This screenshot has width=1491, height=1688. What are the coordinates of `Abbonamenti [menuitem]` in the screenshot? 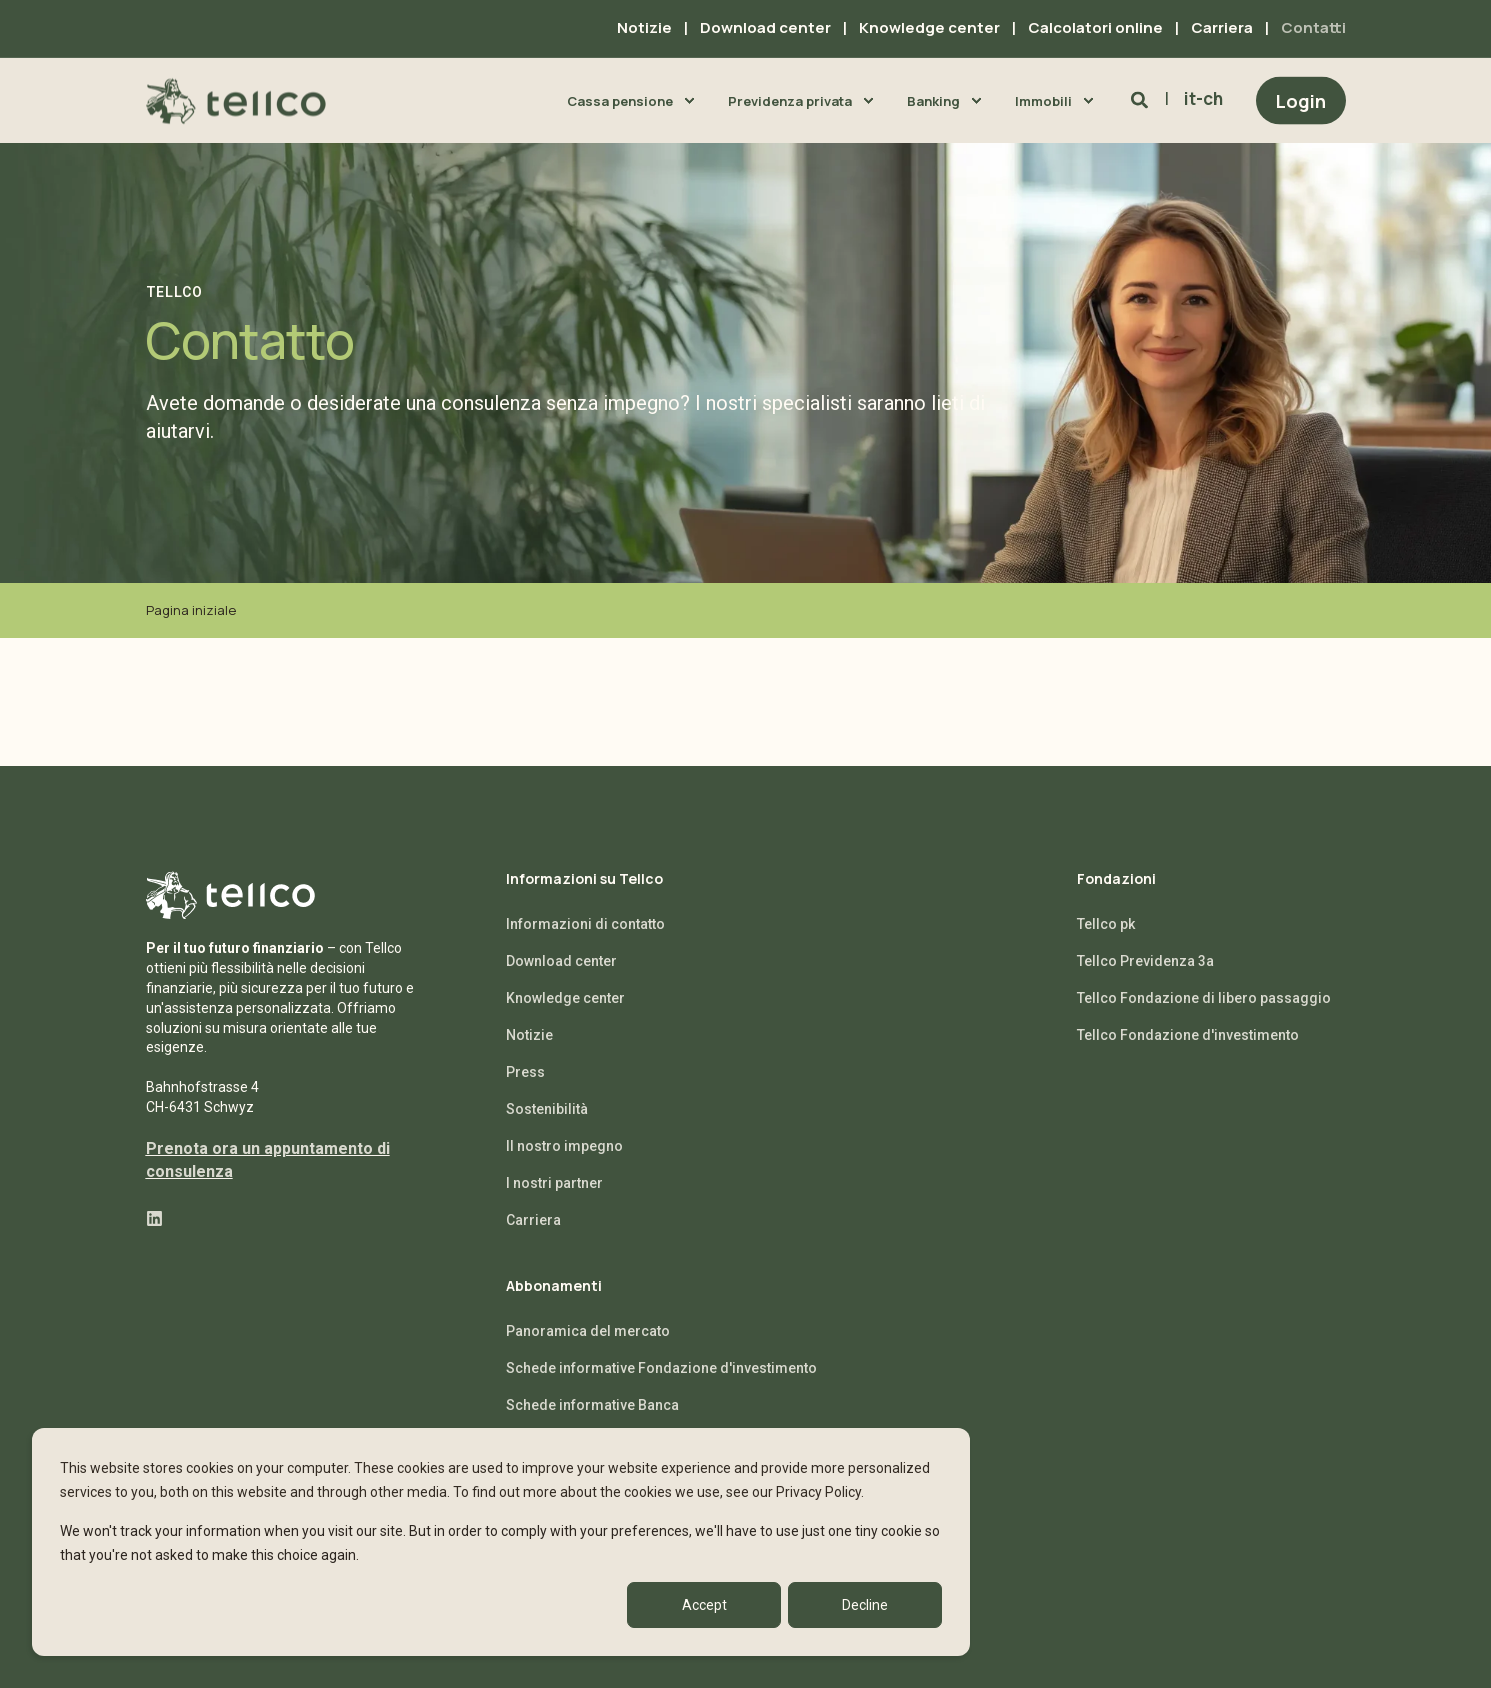 It's located at (554, 1287).